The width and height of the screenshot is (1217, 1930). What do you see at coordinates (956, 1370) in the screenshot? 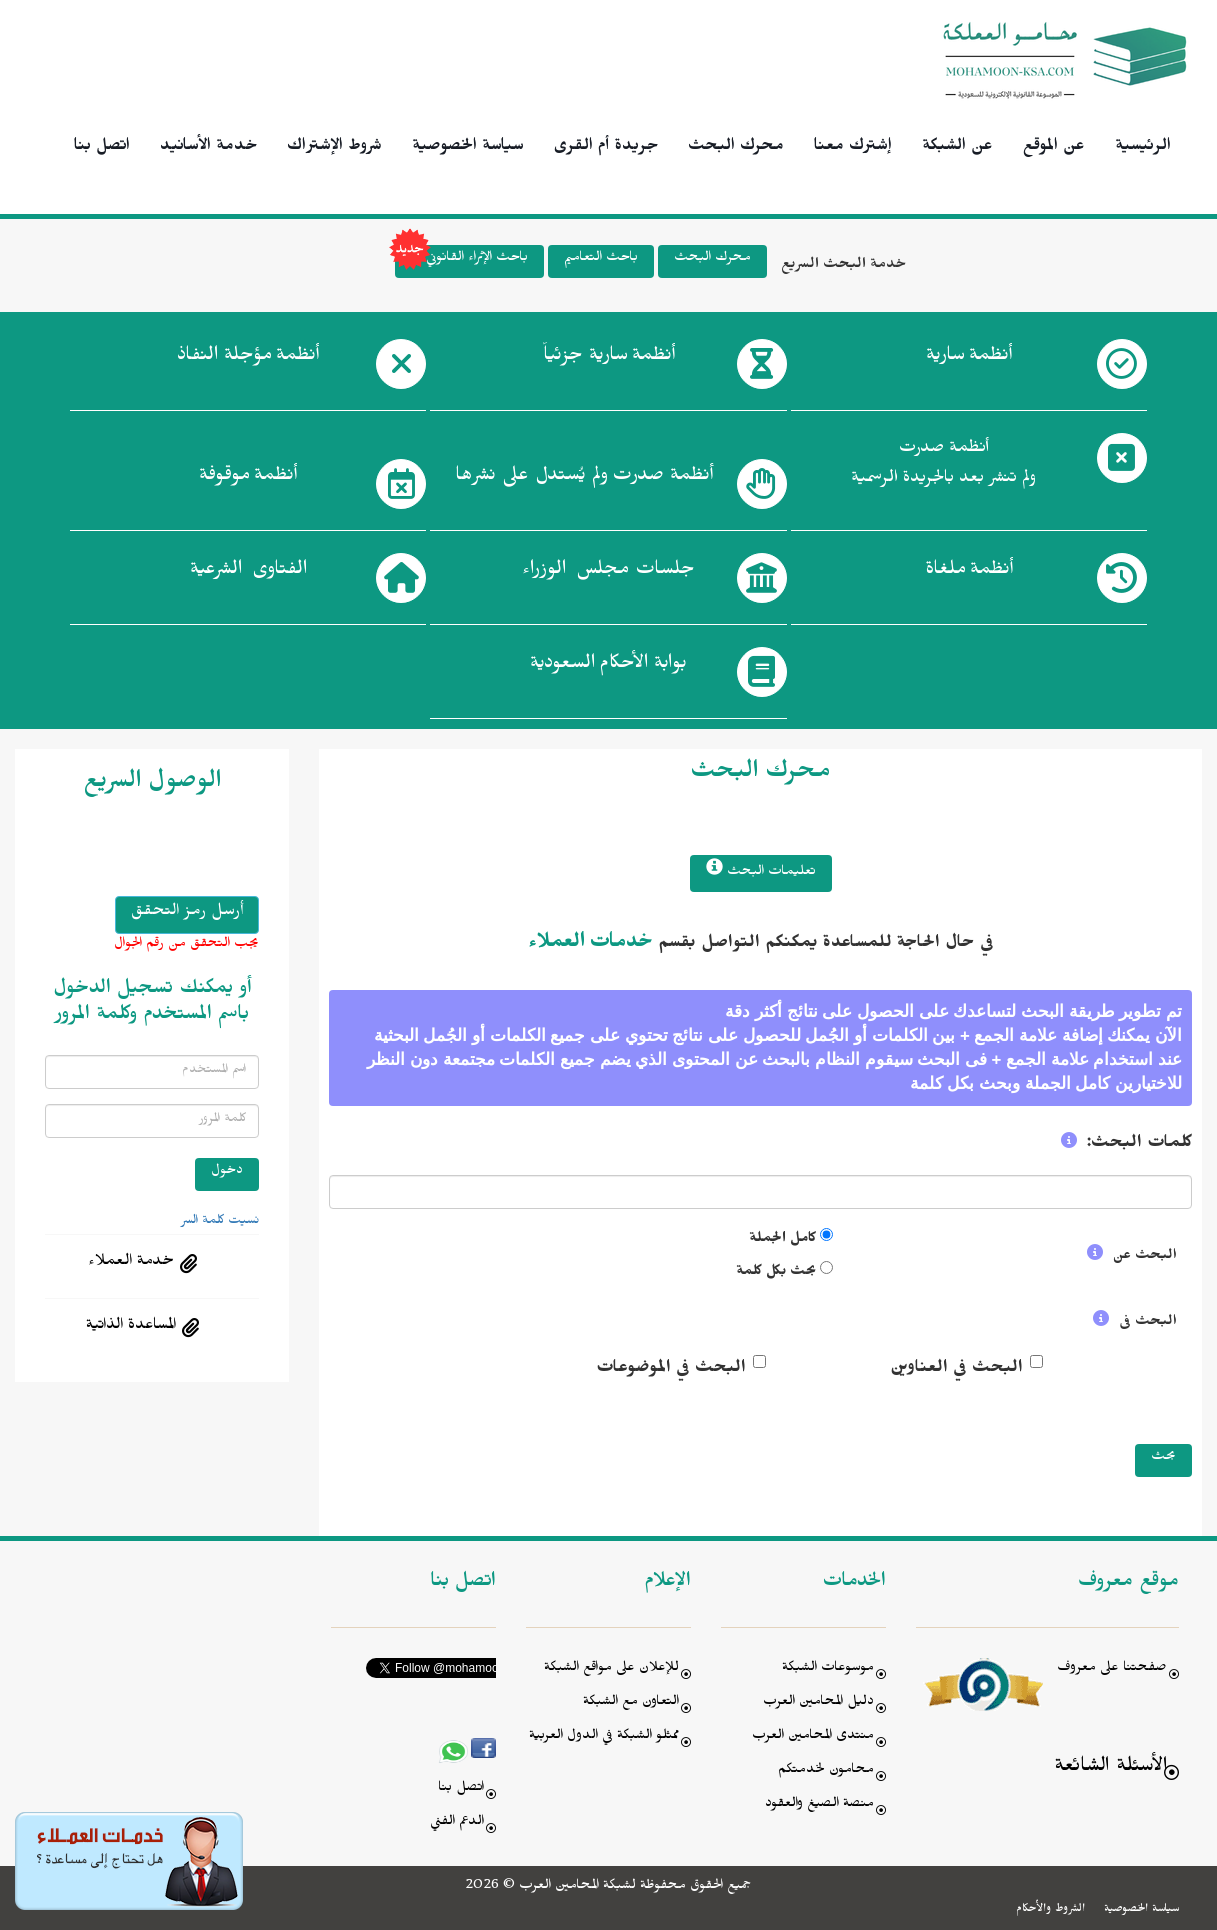
I see `البحث في العناوين` at bounding box center [956, 1370].